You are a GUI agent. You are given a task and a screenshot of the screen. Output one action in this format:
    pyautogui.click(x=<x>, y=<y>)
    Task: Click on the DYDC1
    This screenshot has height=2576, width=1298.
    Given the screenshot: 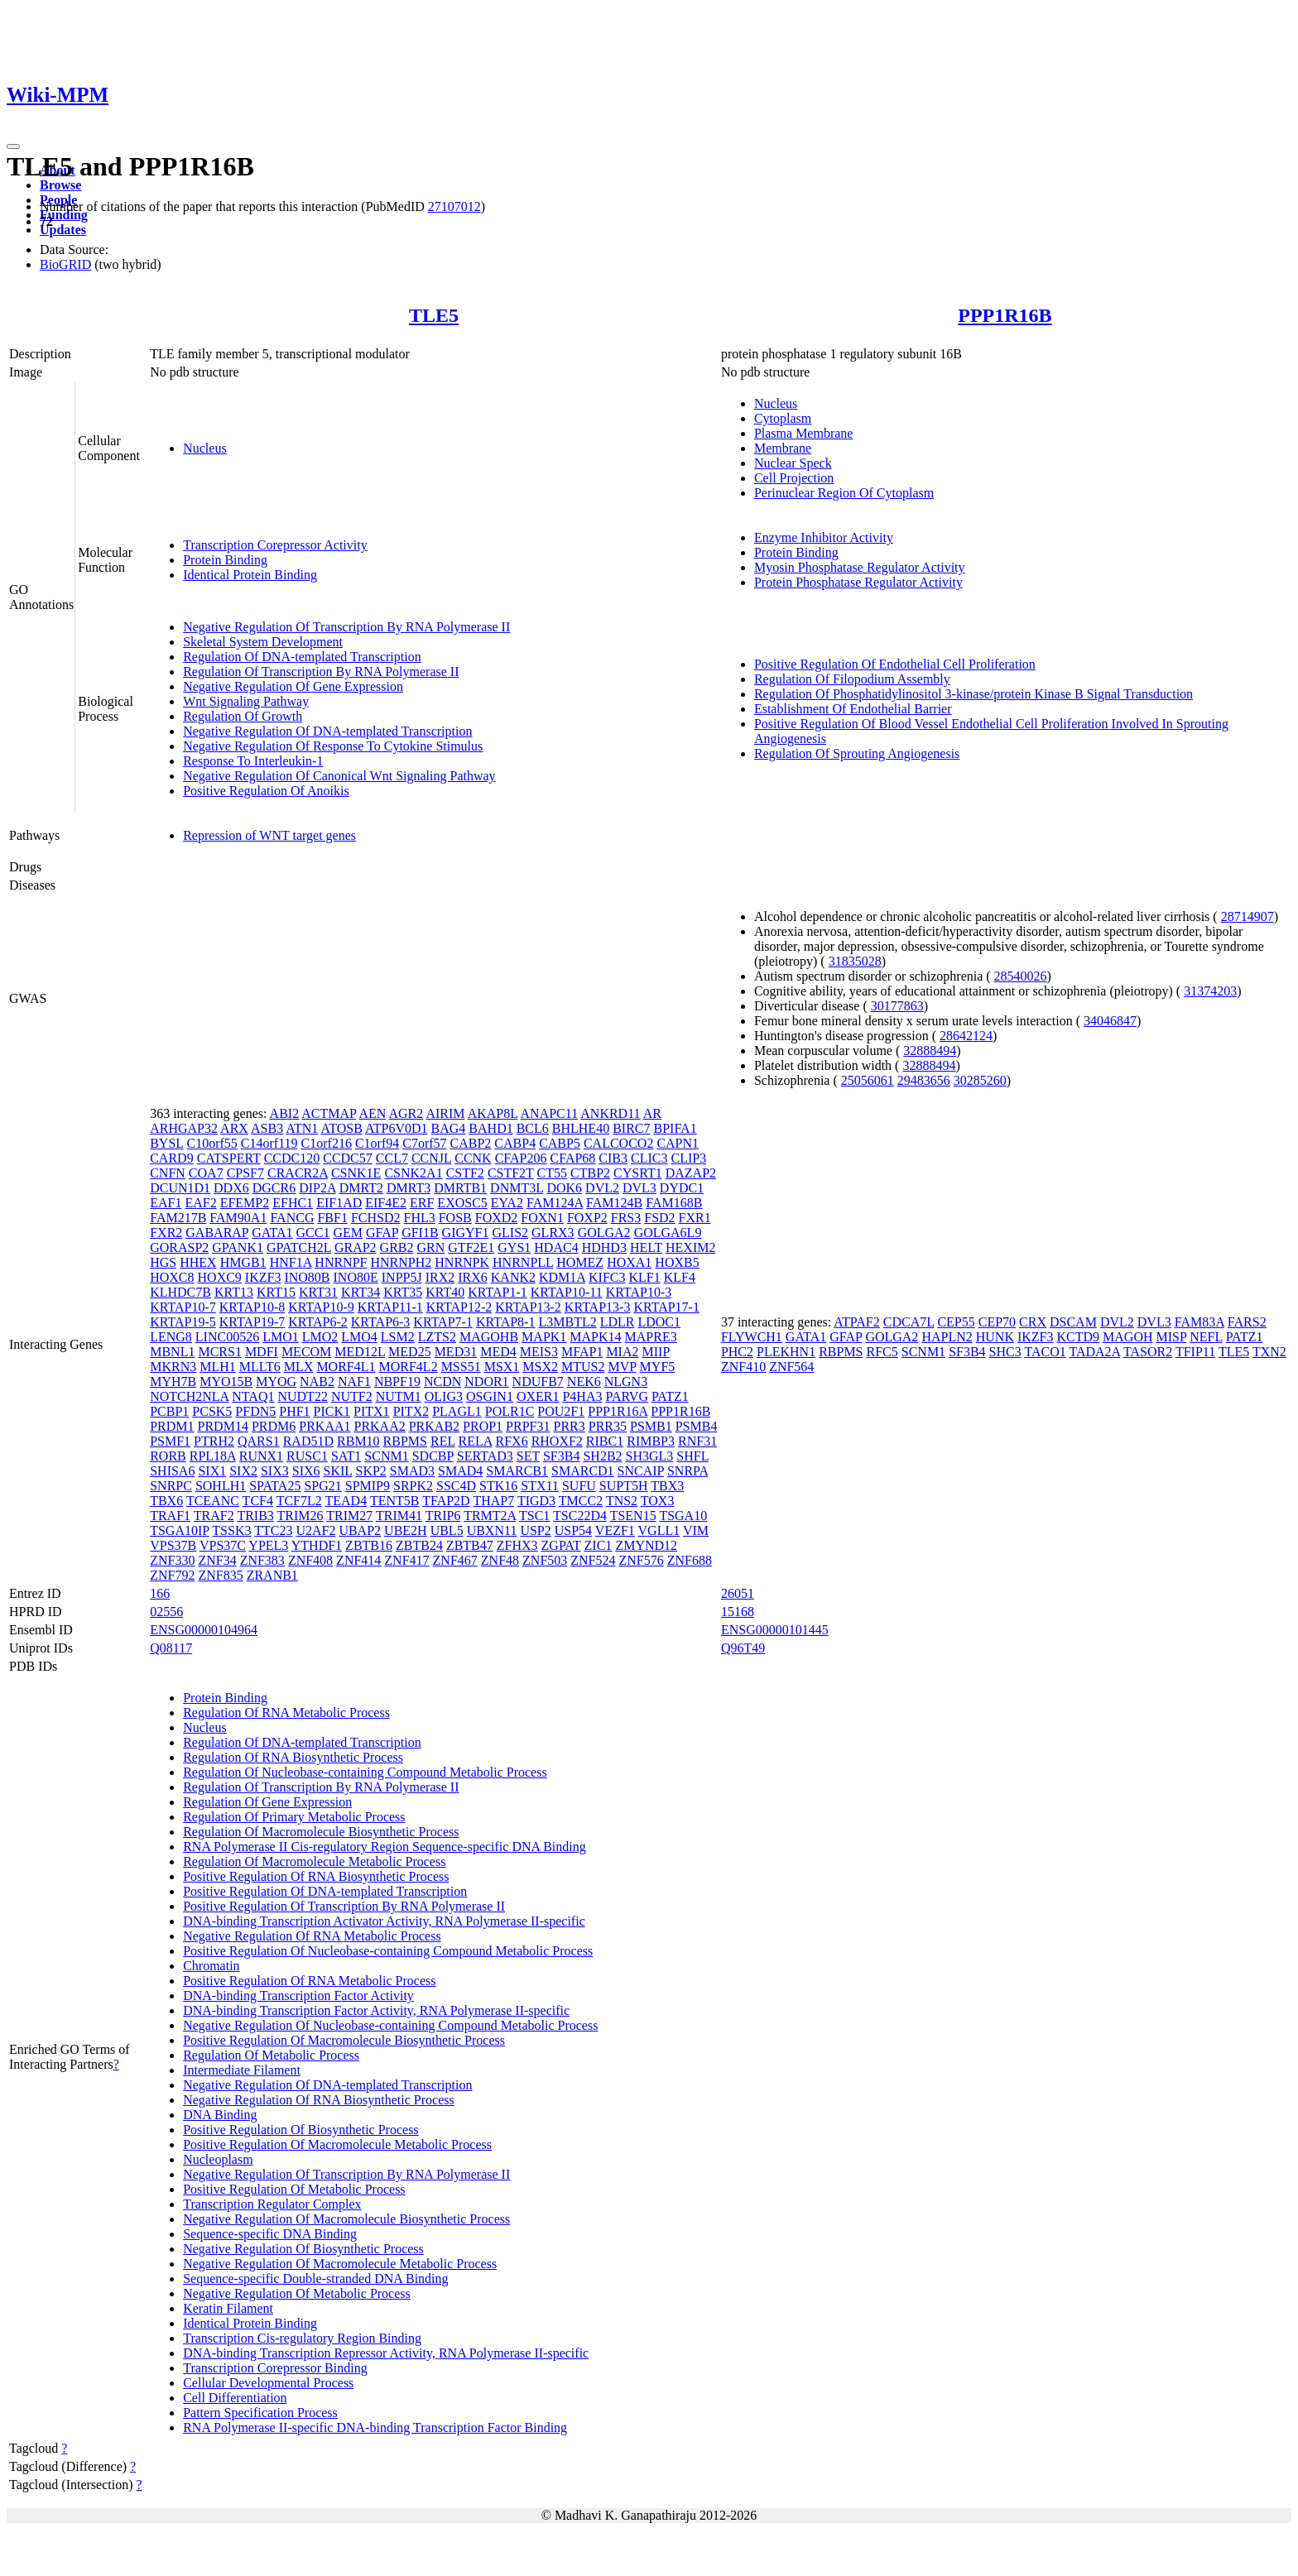 What is the action you would take?
    pyautogui.click(x=682, y=1188)
    